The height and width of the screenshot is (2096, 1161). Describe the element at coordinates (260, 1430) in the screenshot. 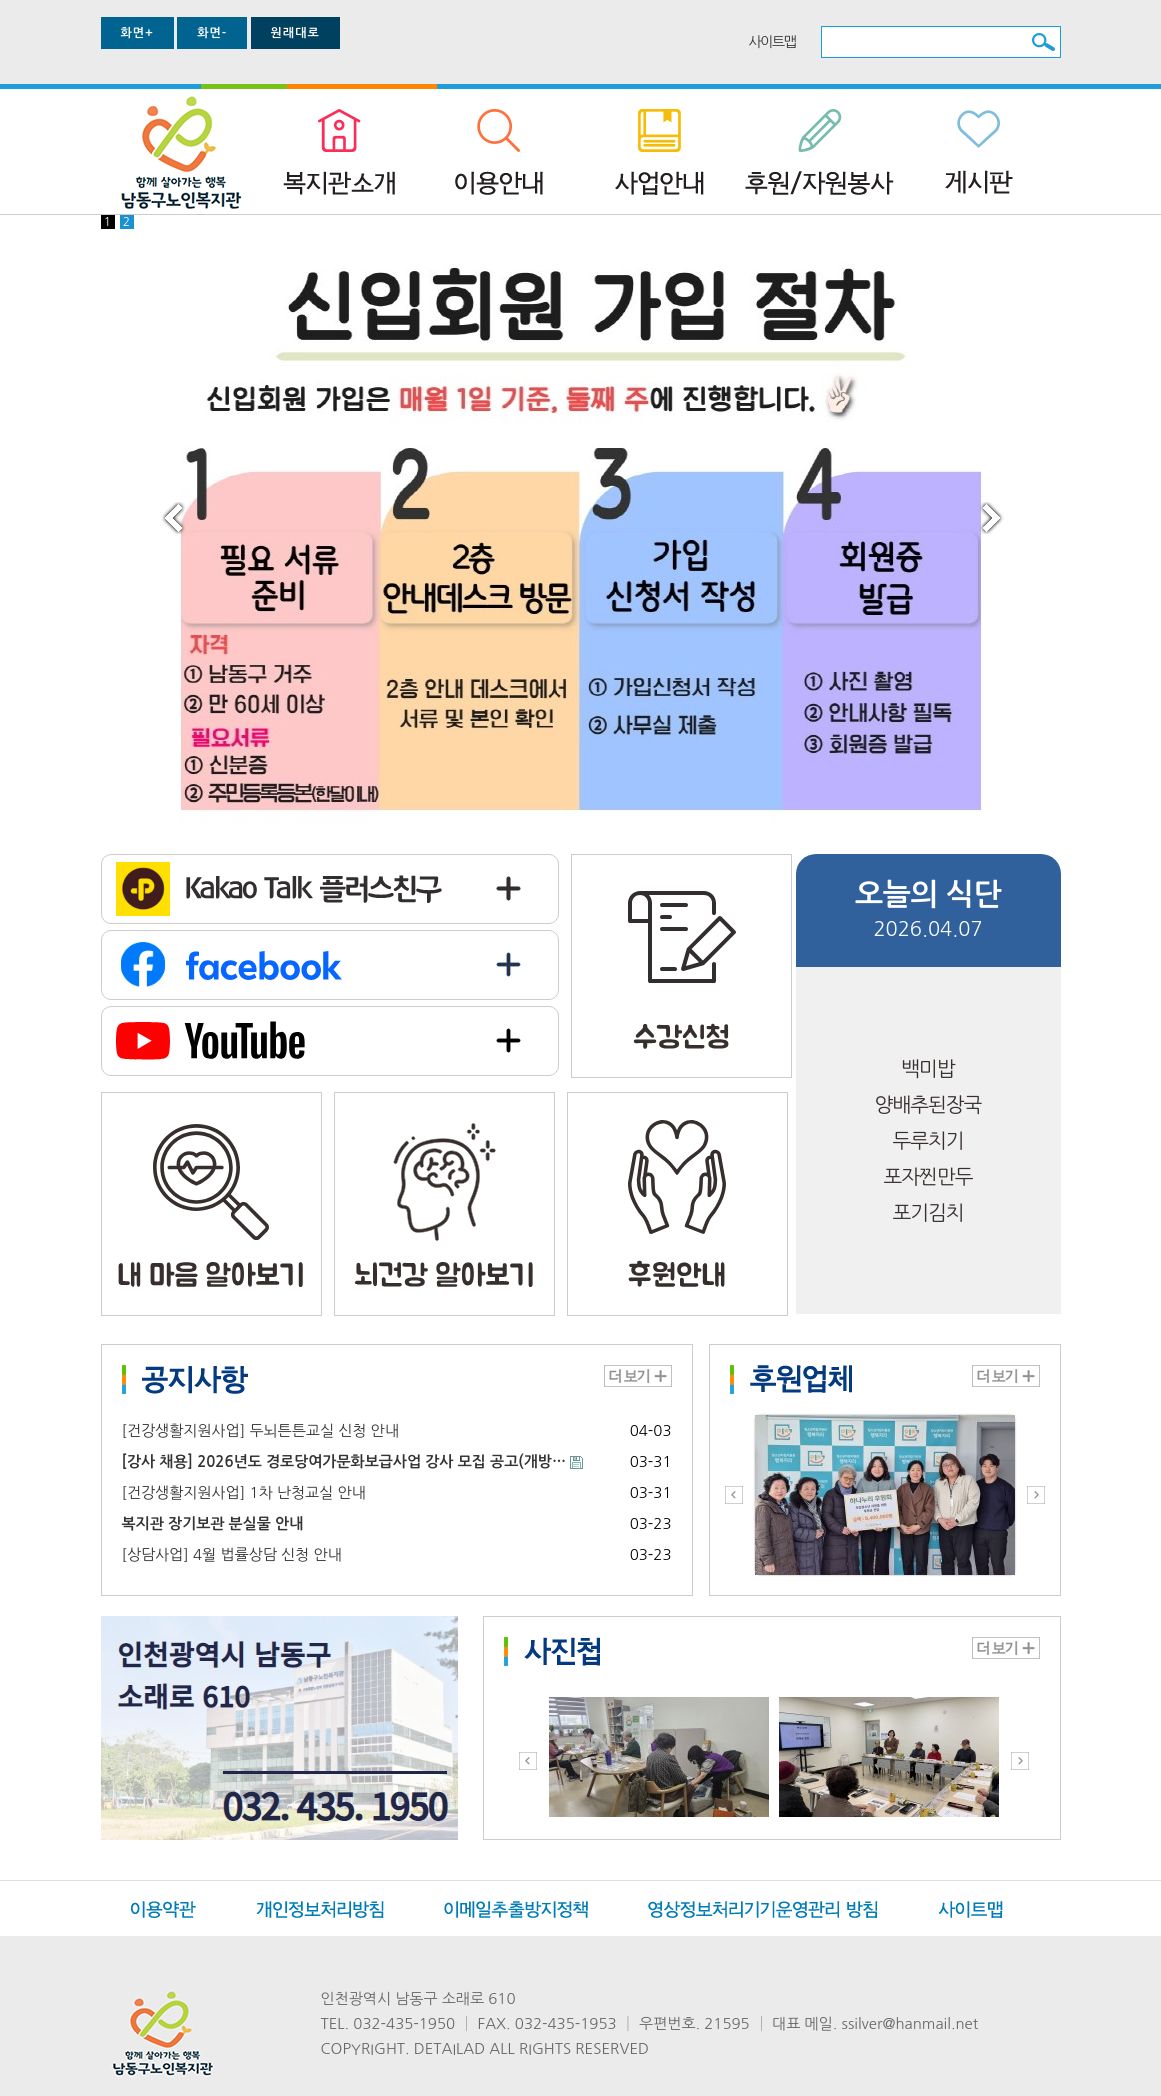

I see `[건강생활지원사업] 두뇌튼튼교실 신청 안내` at that location.